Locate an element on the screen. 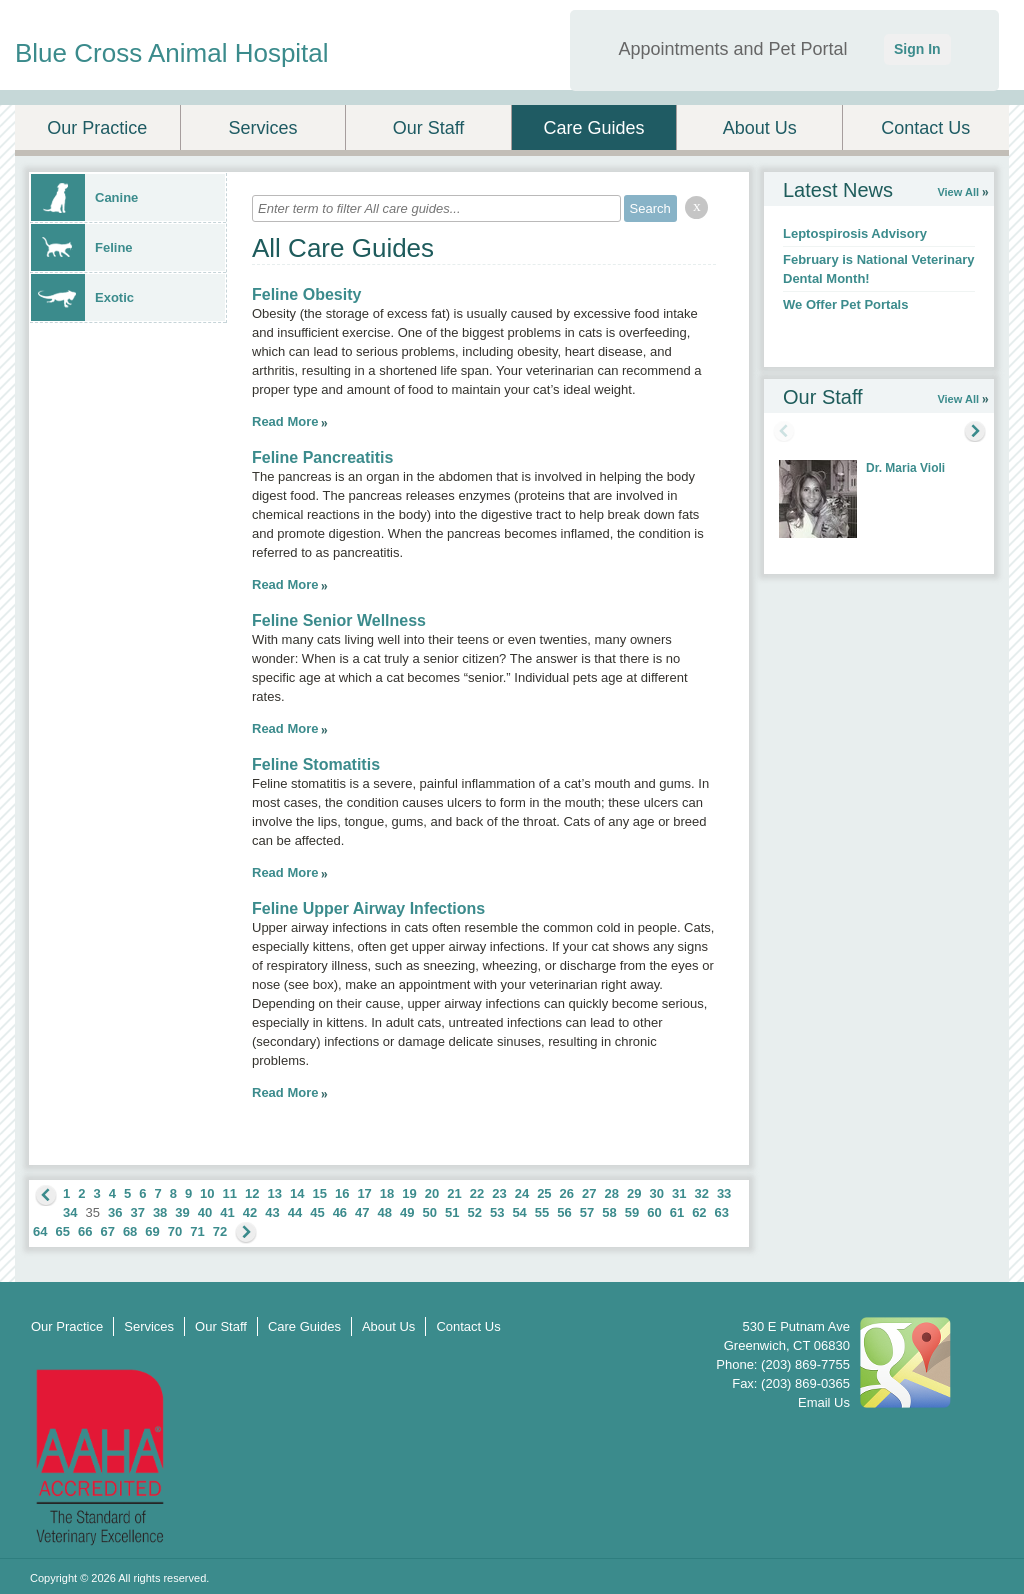 This screenshot has height=1594, width=1024. Email Us is located at coordinates (824, 1402).